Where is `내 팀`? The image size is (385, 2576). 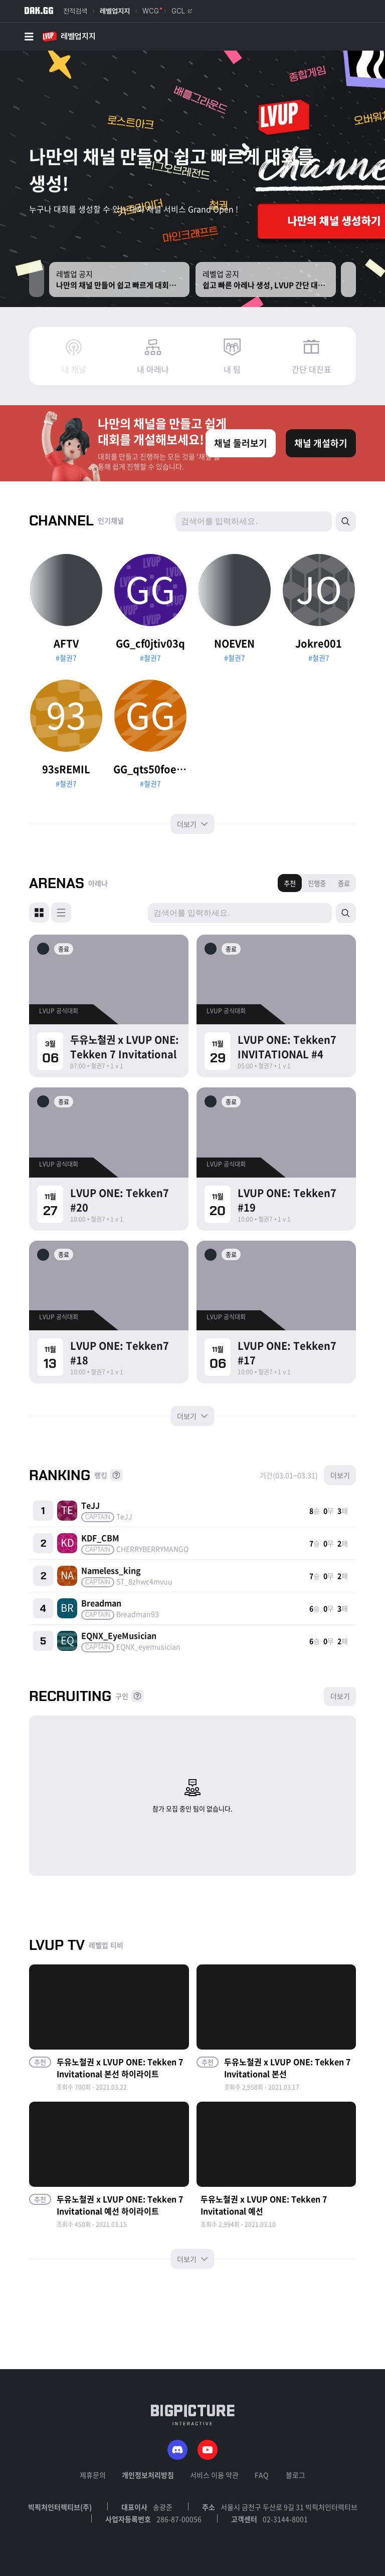
내 팀 is located at coordinates (232, 369).